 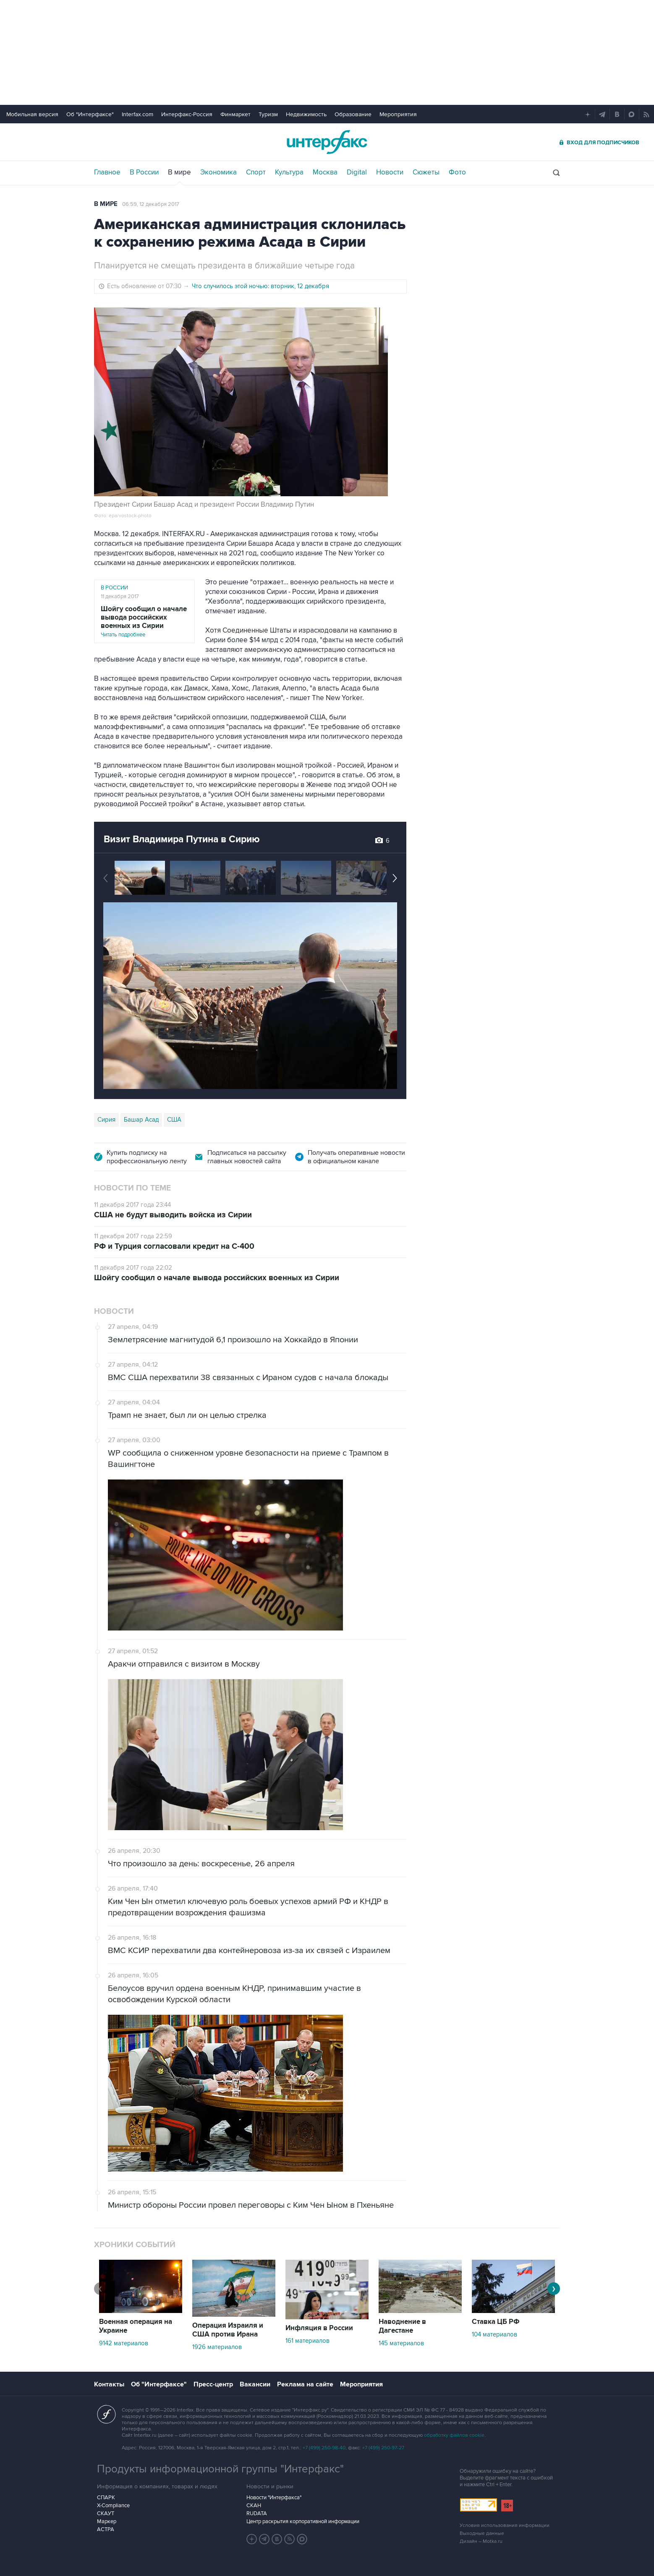 What do you see at coordinates (106, 2521) in the screenshot?
I see `Маркер` at bounding box center [106, 2521].